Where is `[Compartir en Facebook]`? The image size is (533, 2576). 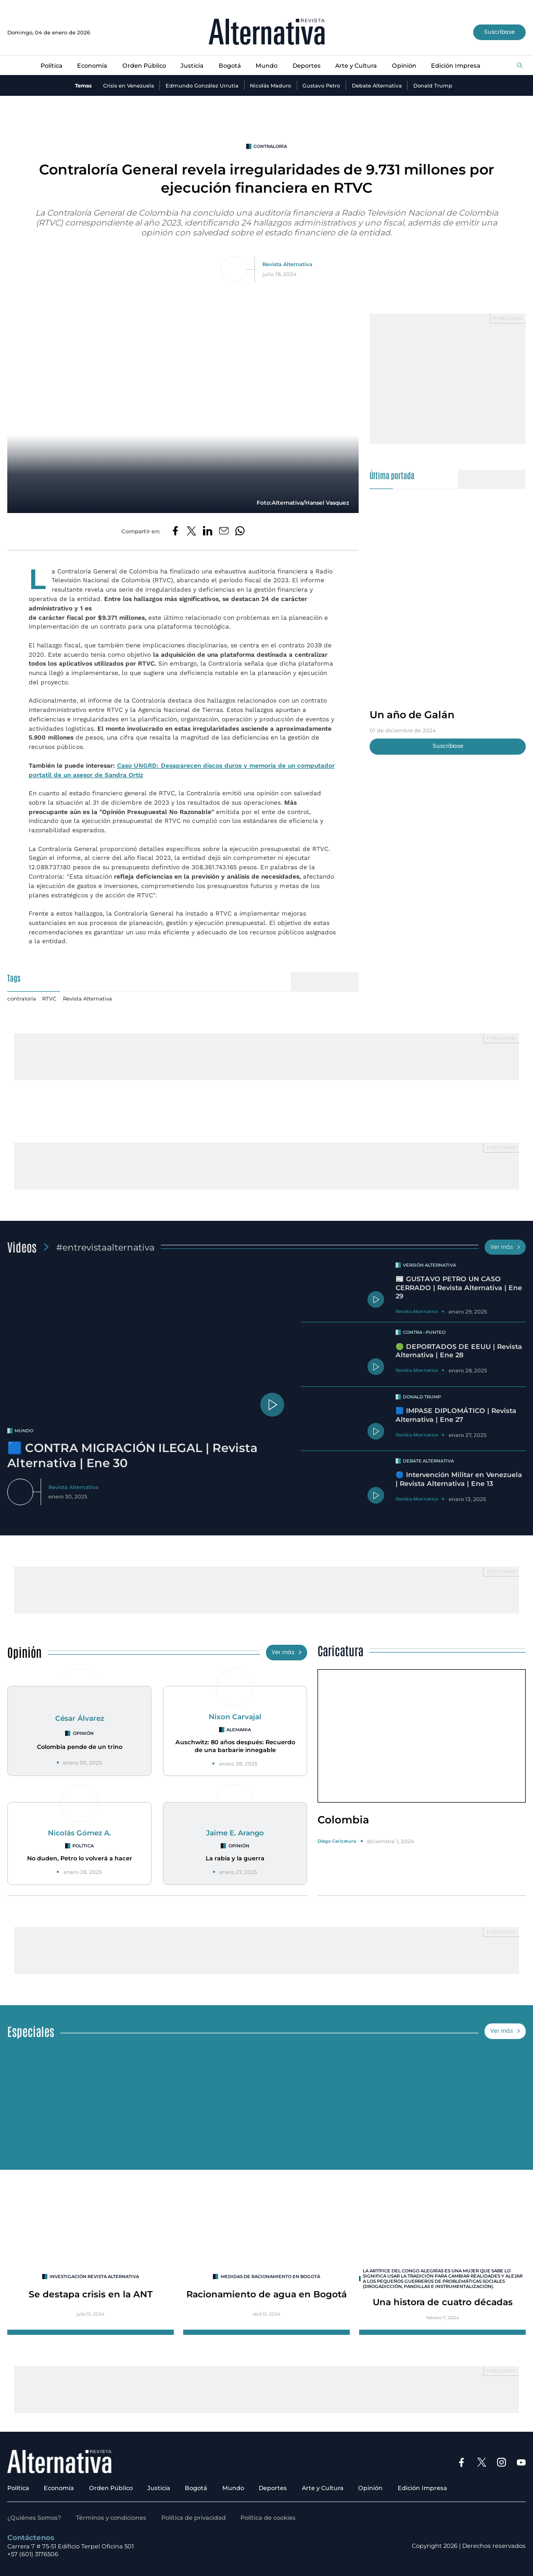 [Compartir en Facebook] is located at coordinates (175, 531).